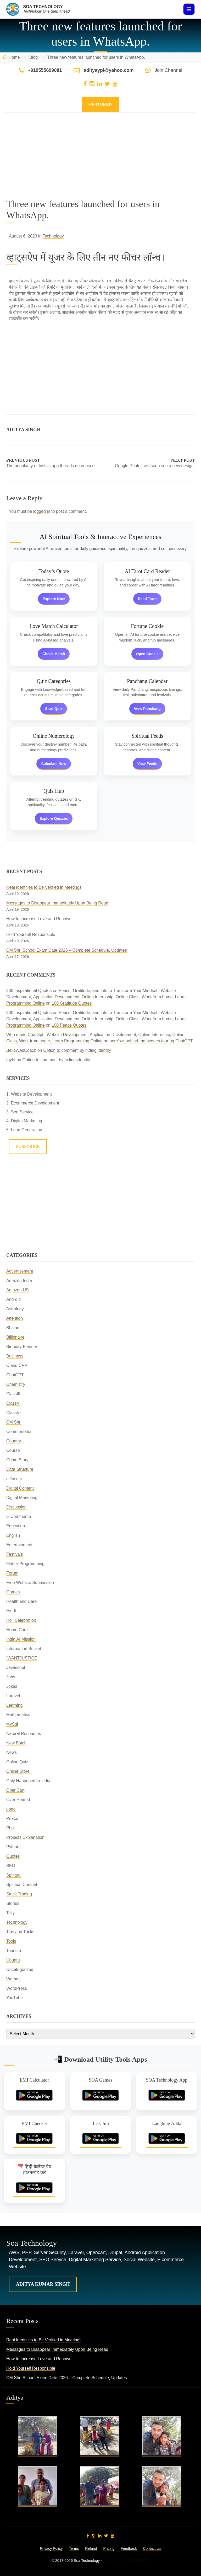 The width and height of the screenshot is (201, 2576). Describe the element at coordinates (13, 1299) in the screenshot. I see `Android` at that location.